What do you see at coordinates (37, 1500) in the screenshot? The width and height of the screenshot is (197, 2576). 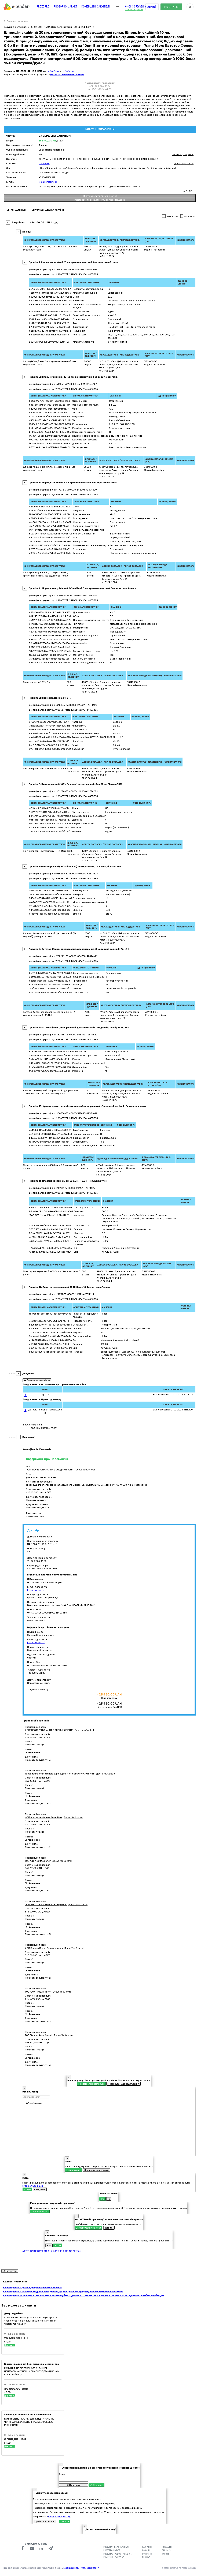 I see `Показати документи` at bounding box center [37, 1500].